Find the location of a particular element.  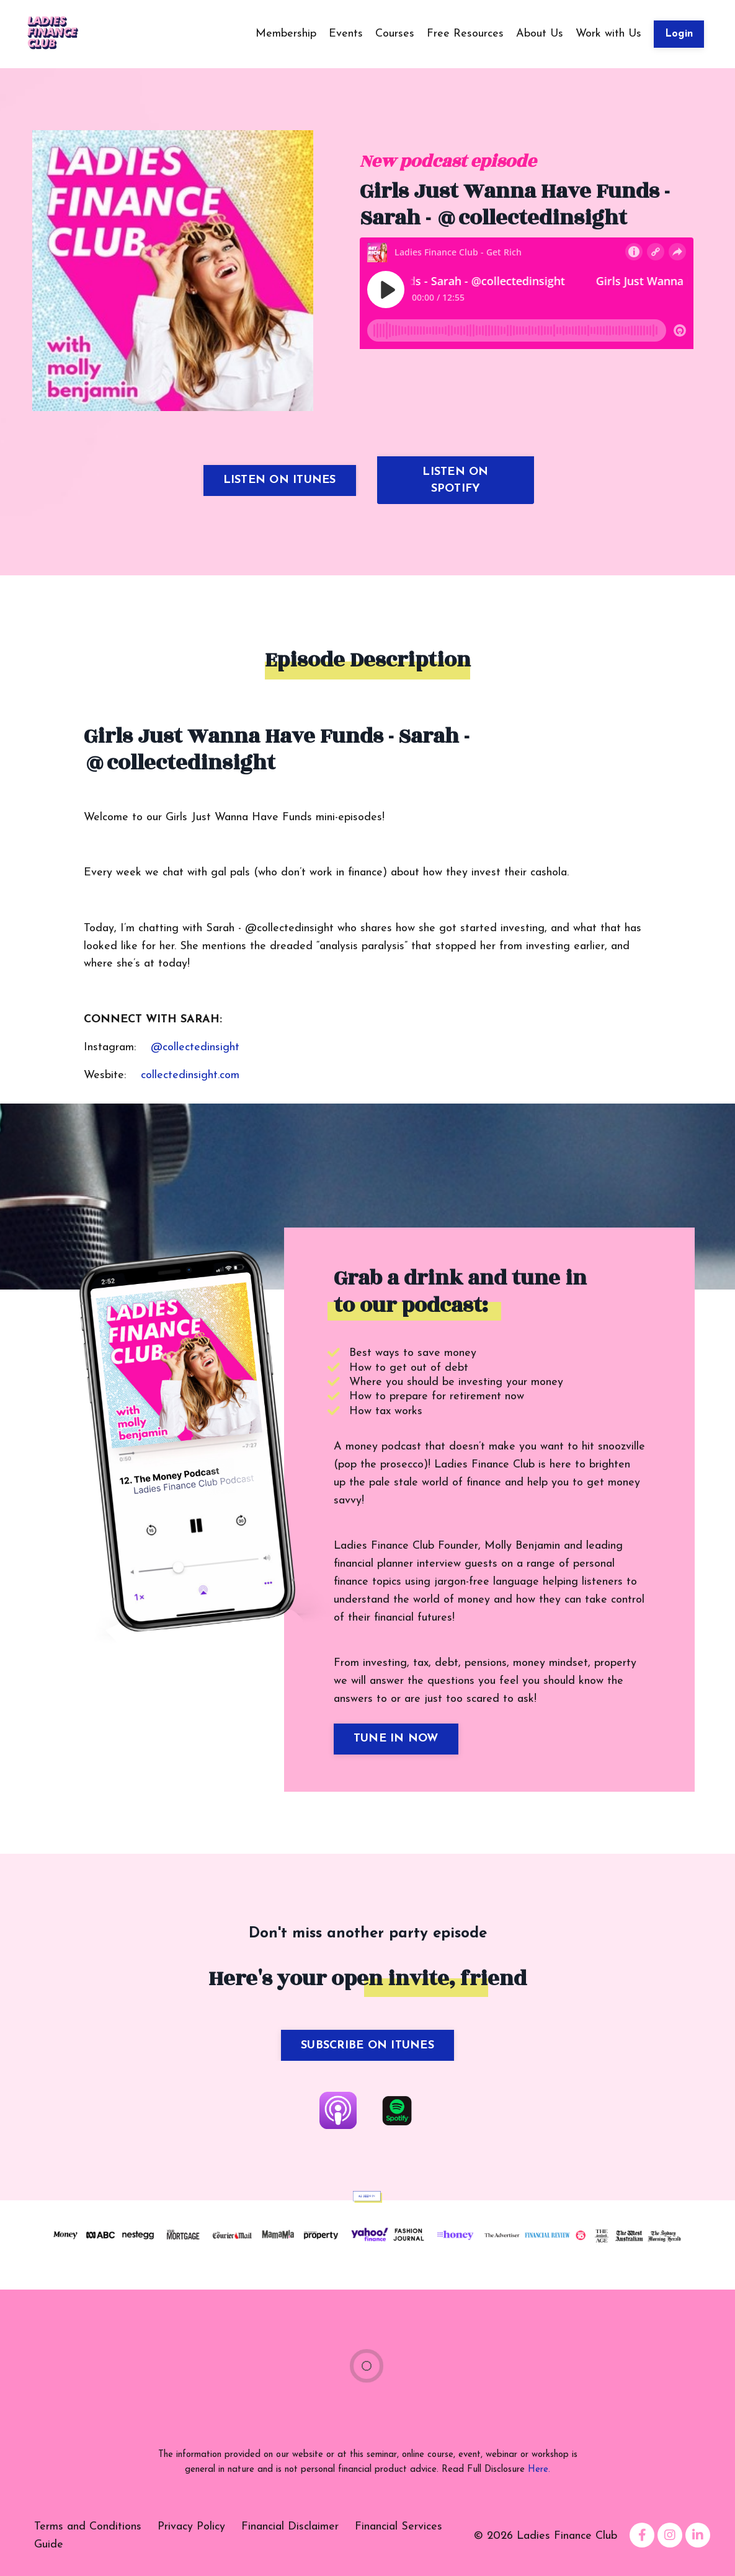

SUBSCRIBE ON ITUNES [button] is located at coordinates (367, 2046).